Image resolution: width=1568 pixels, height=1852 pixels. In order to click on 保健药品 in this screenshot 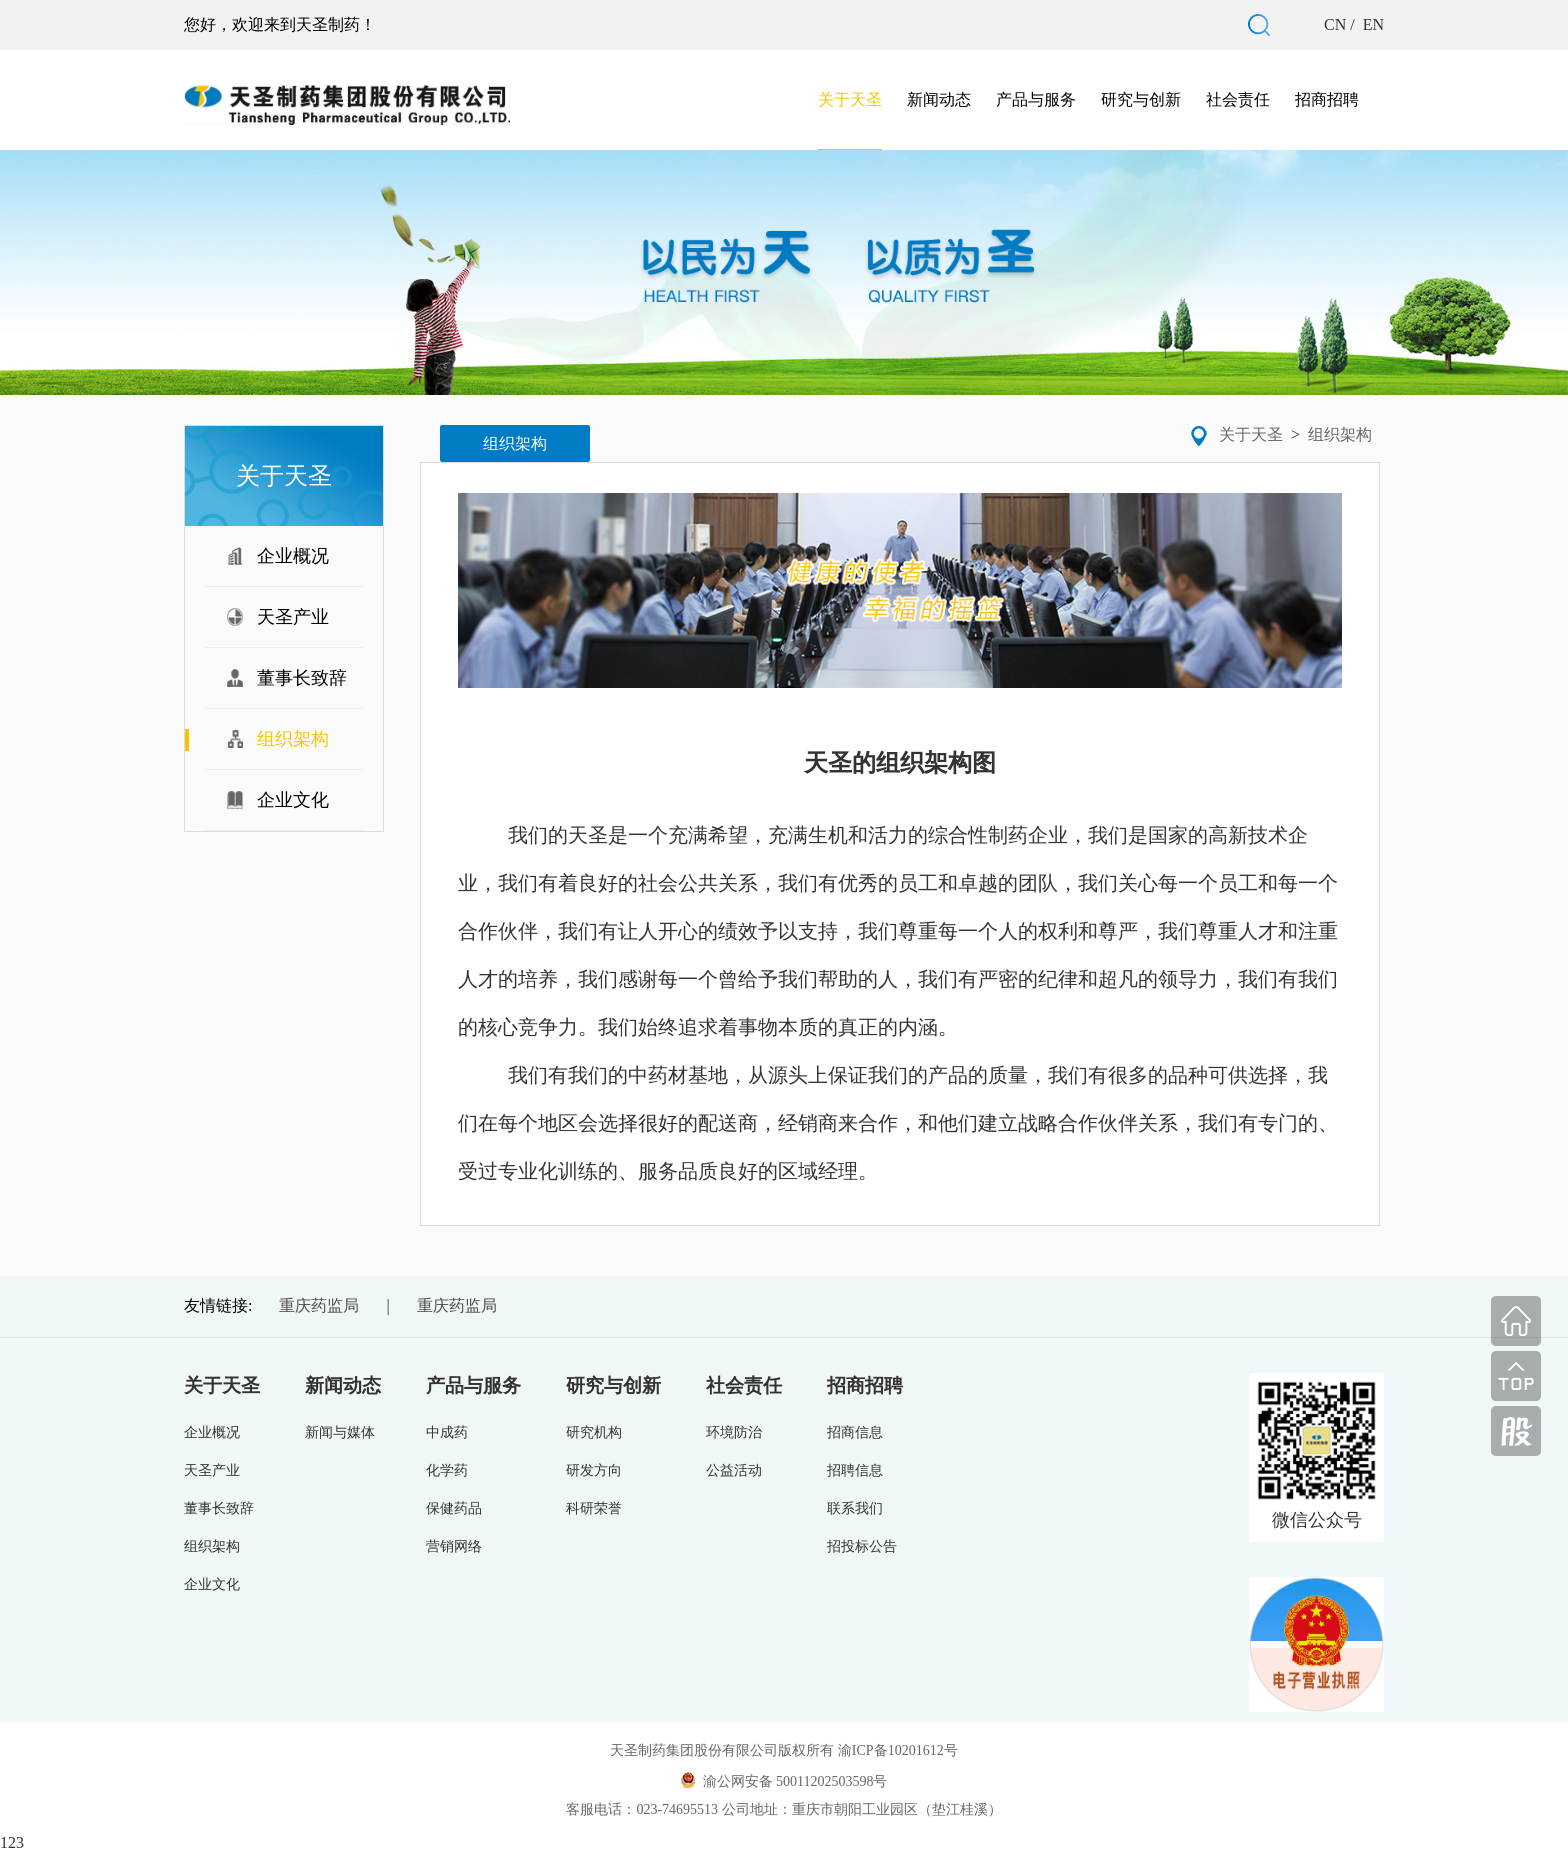, I will do `click(454, 1508)`.